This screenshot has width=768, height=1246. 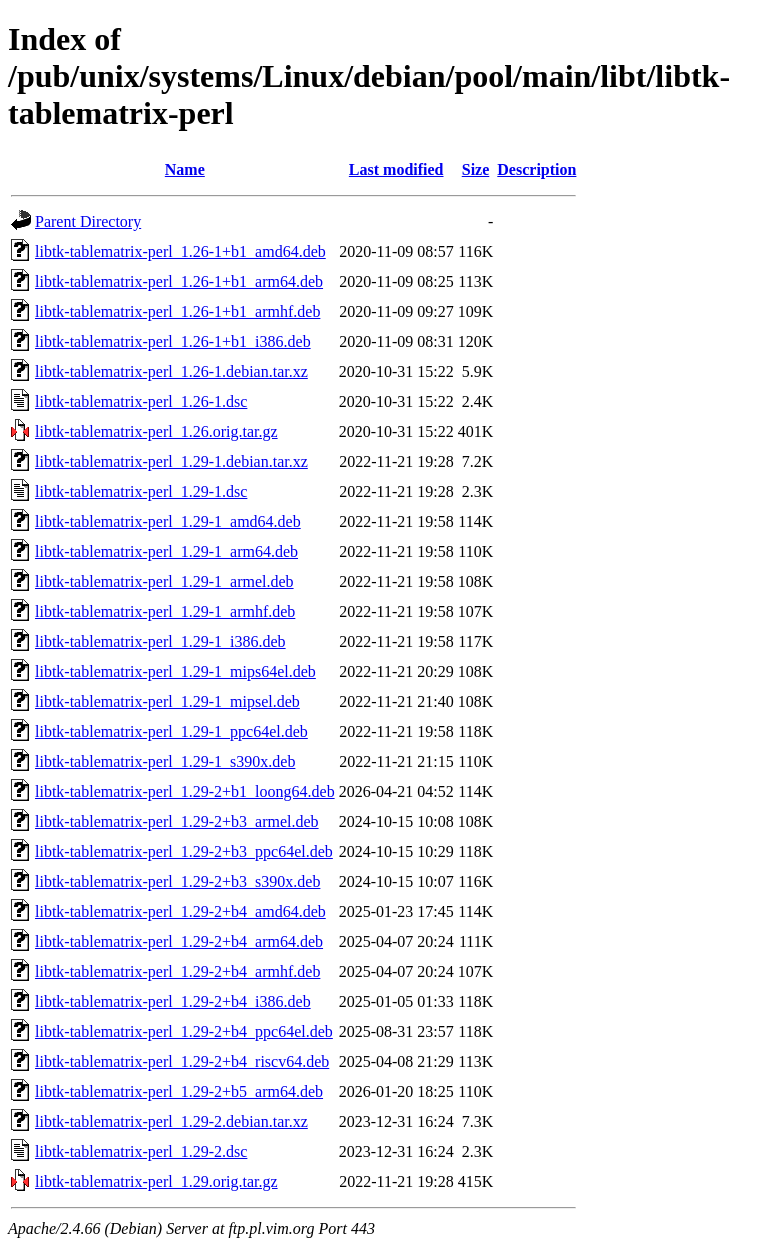 I want to click on Size, so click(x=476, y=169).